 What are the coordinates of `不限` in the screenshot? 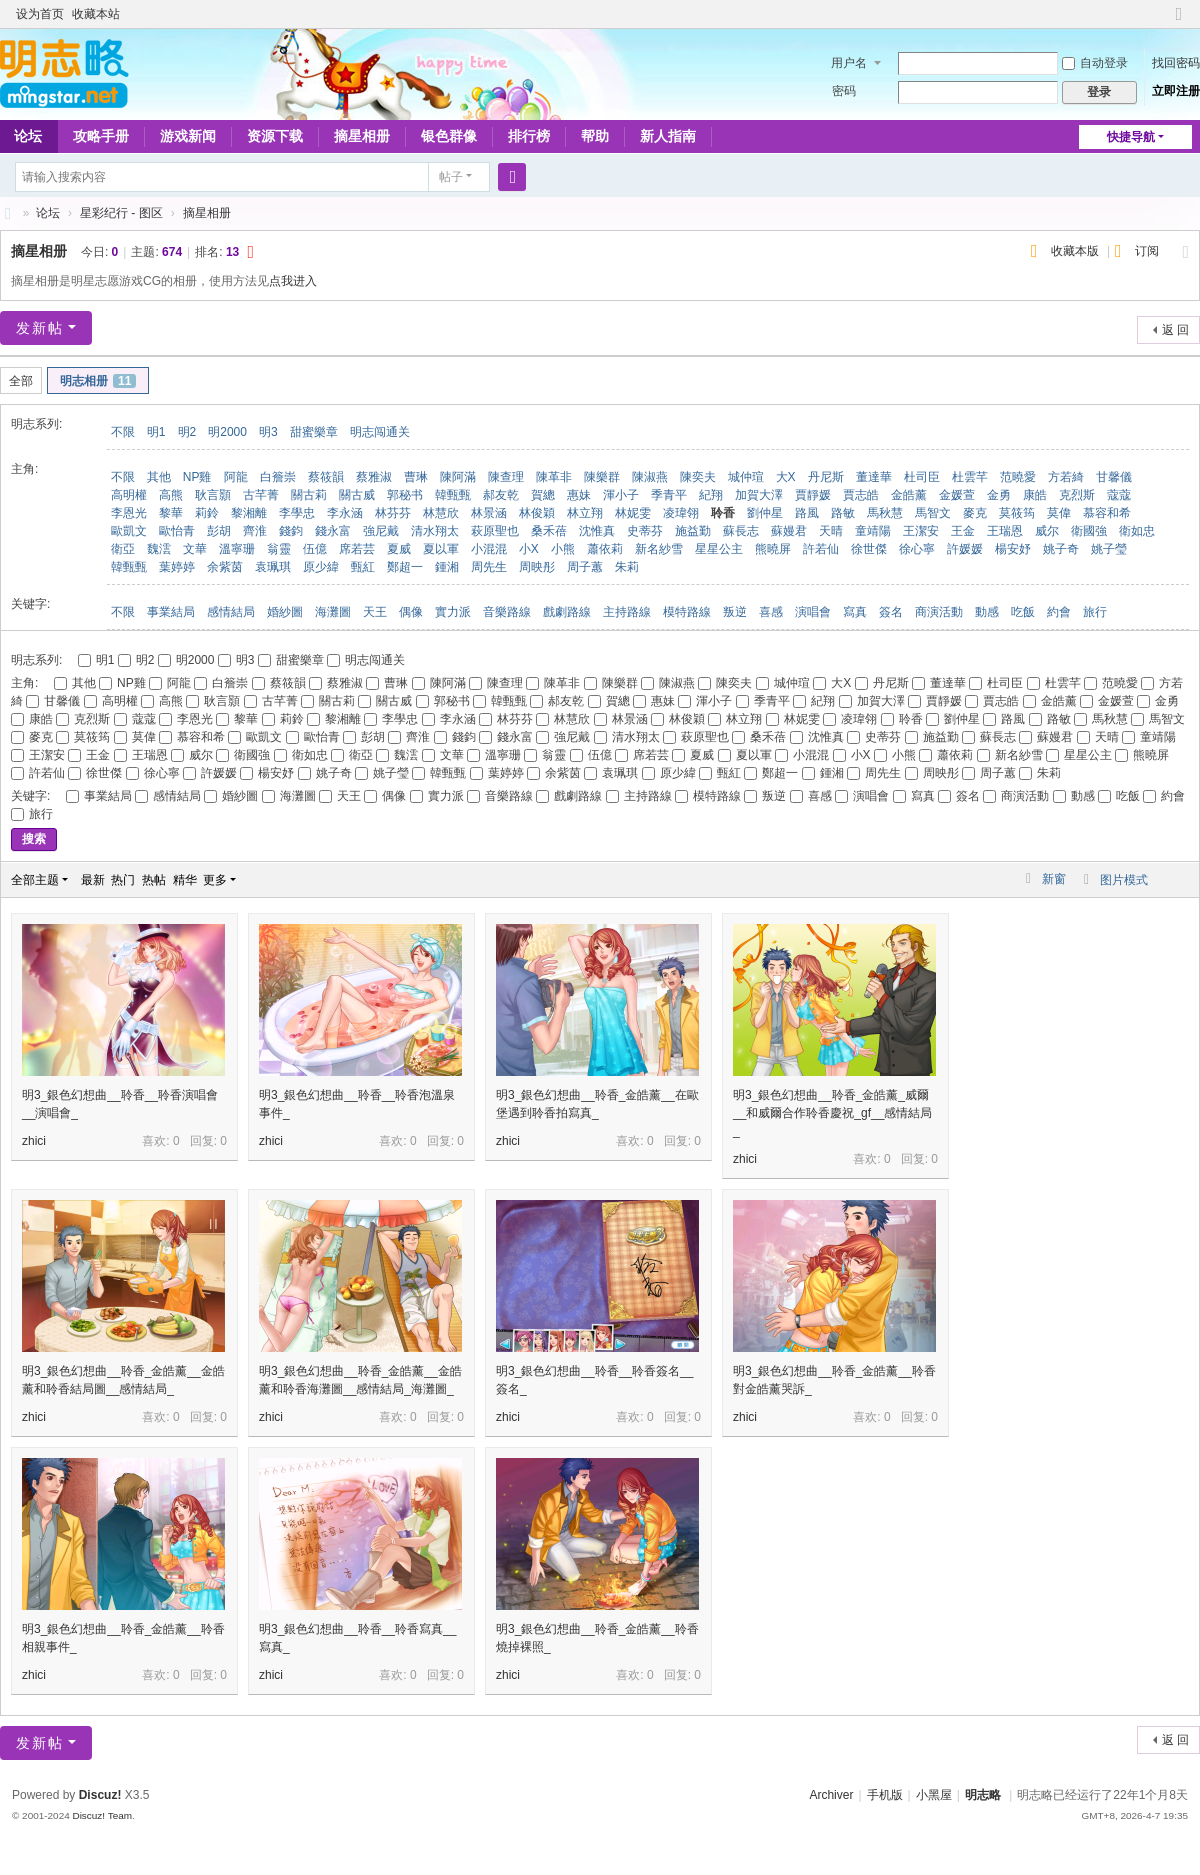 It's located at (123, 432).